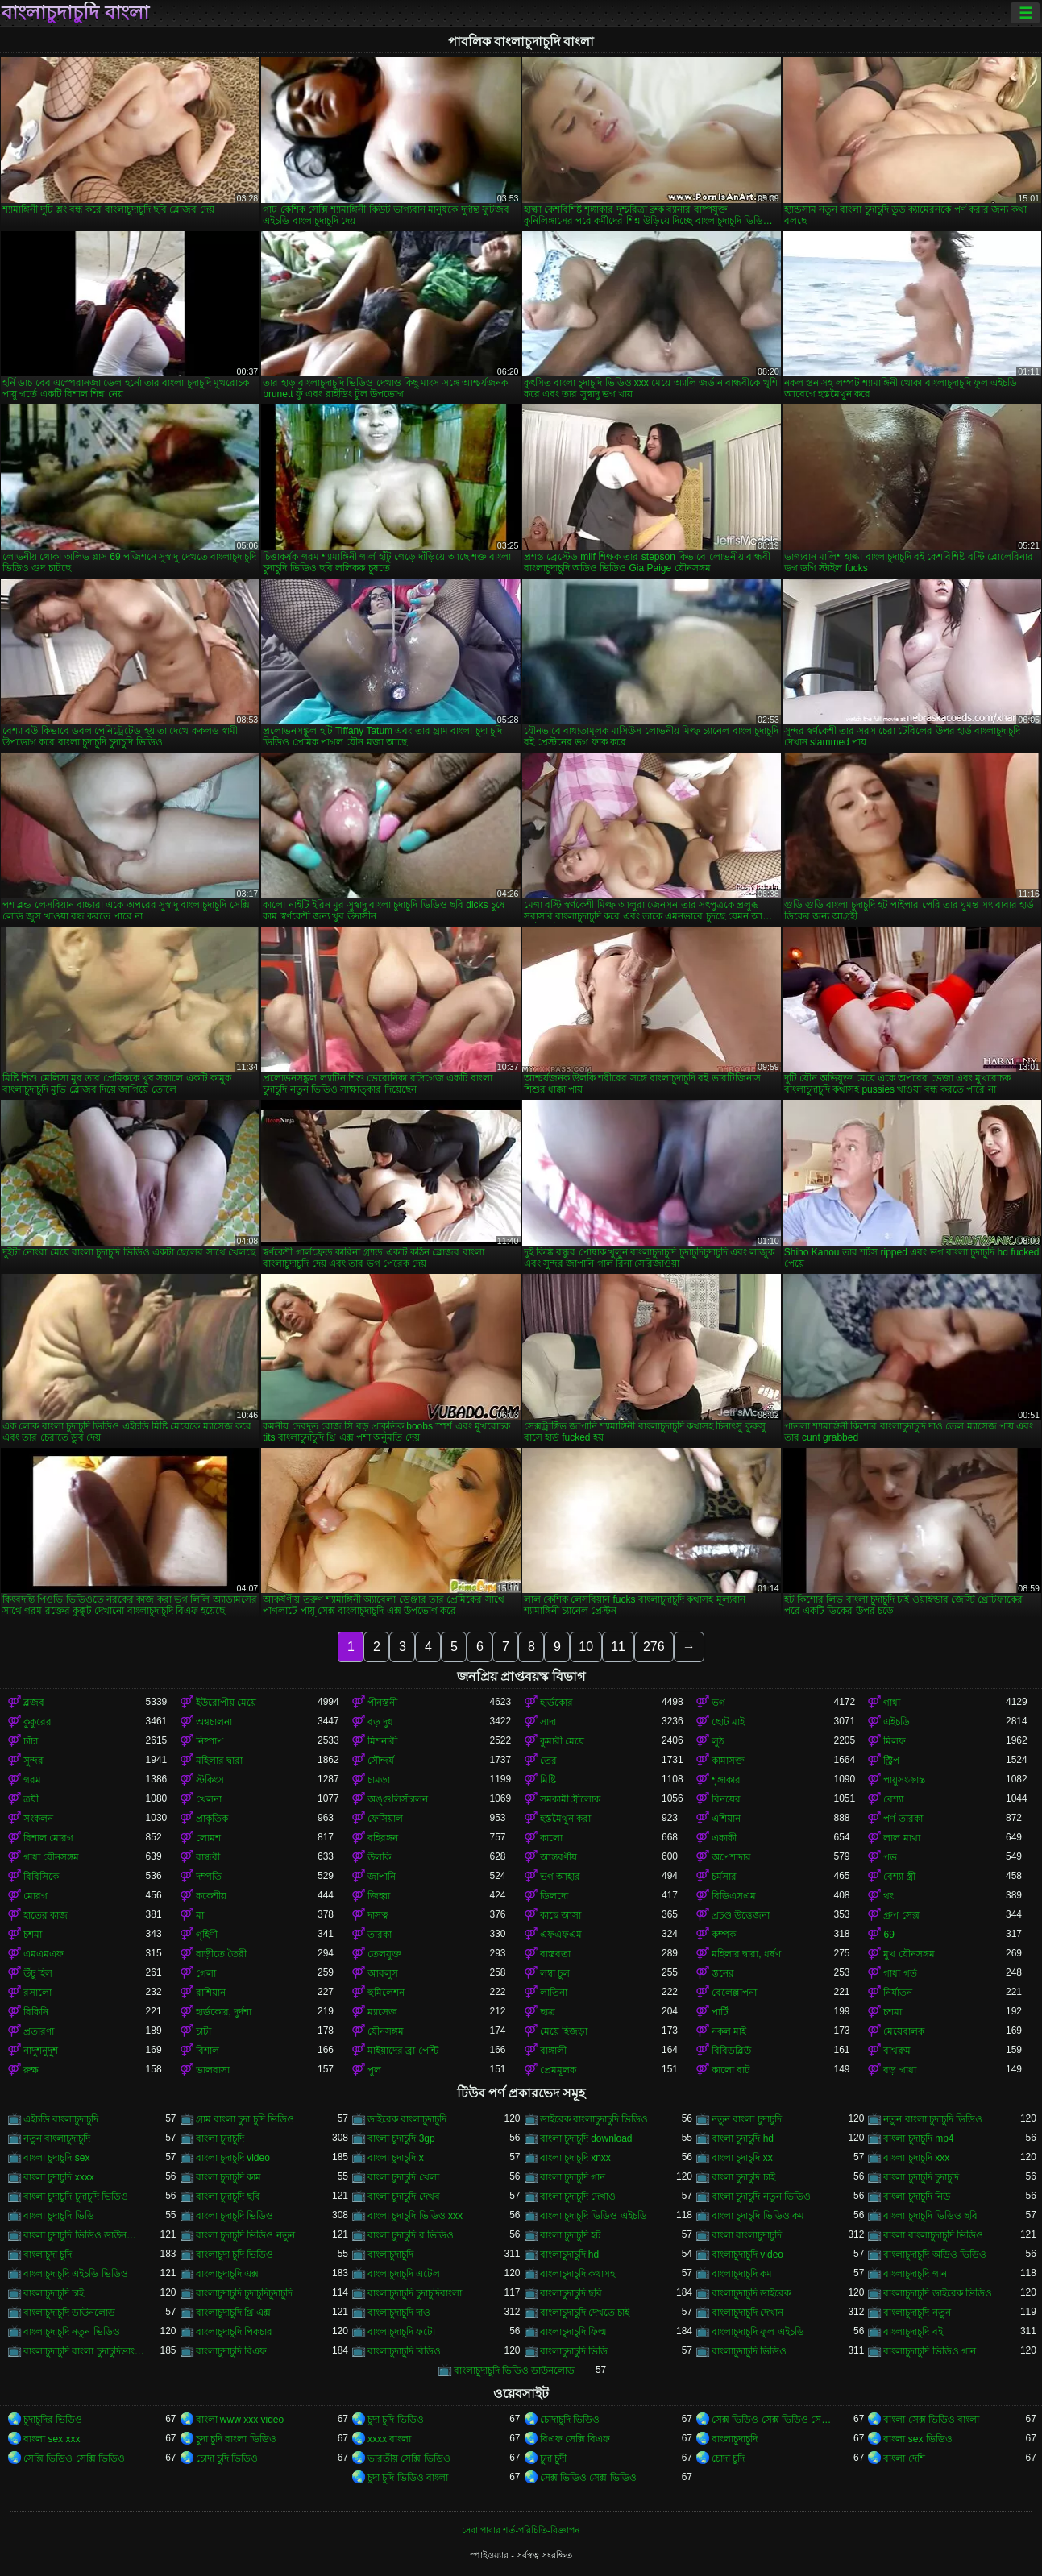 Image resolution: width=1042 pixels, height=2576 pixels. I want to click on বাথরুম, so click(897, 2050).